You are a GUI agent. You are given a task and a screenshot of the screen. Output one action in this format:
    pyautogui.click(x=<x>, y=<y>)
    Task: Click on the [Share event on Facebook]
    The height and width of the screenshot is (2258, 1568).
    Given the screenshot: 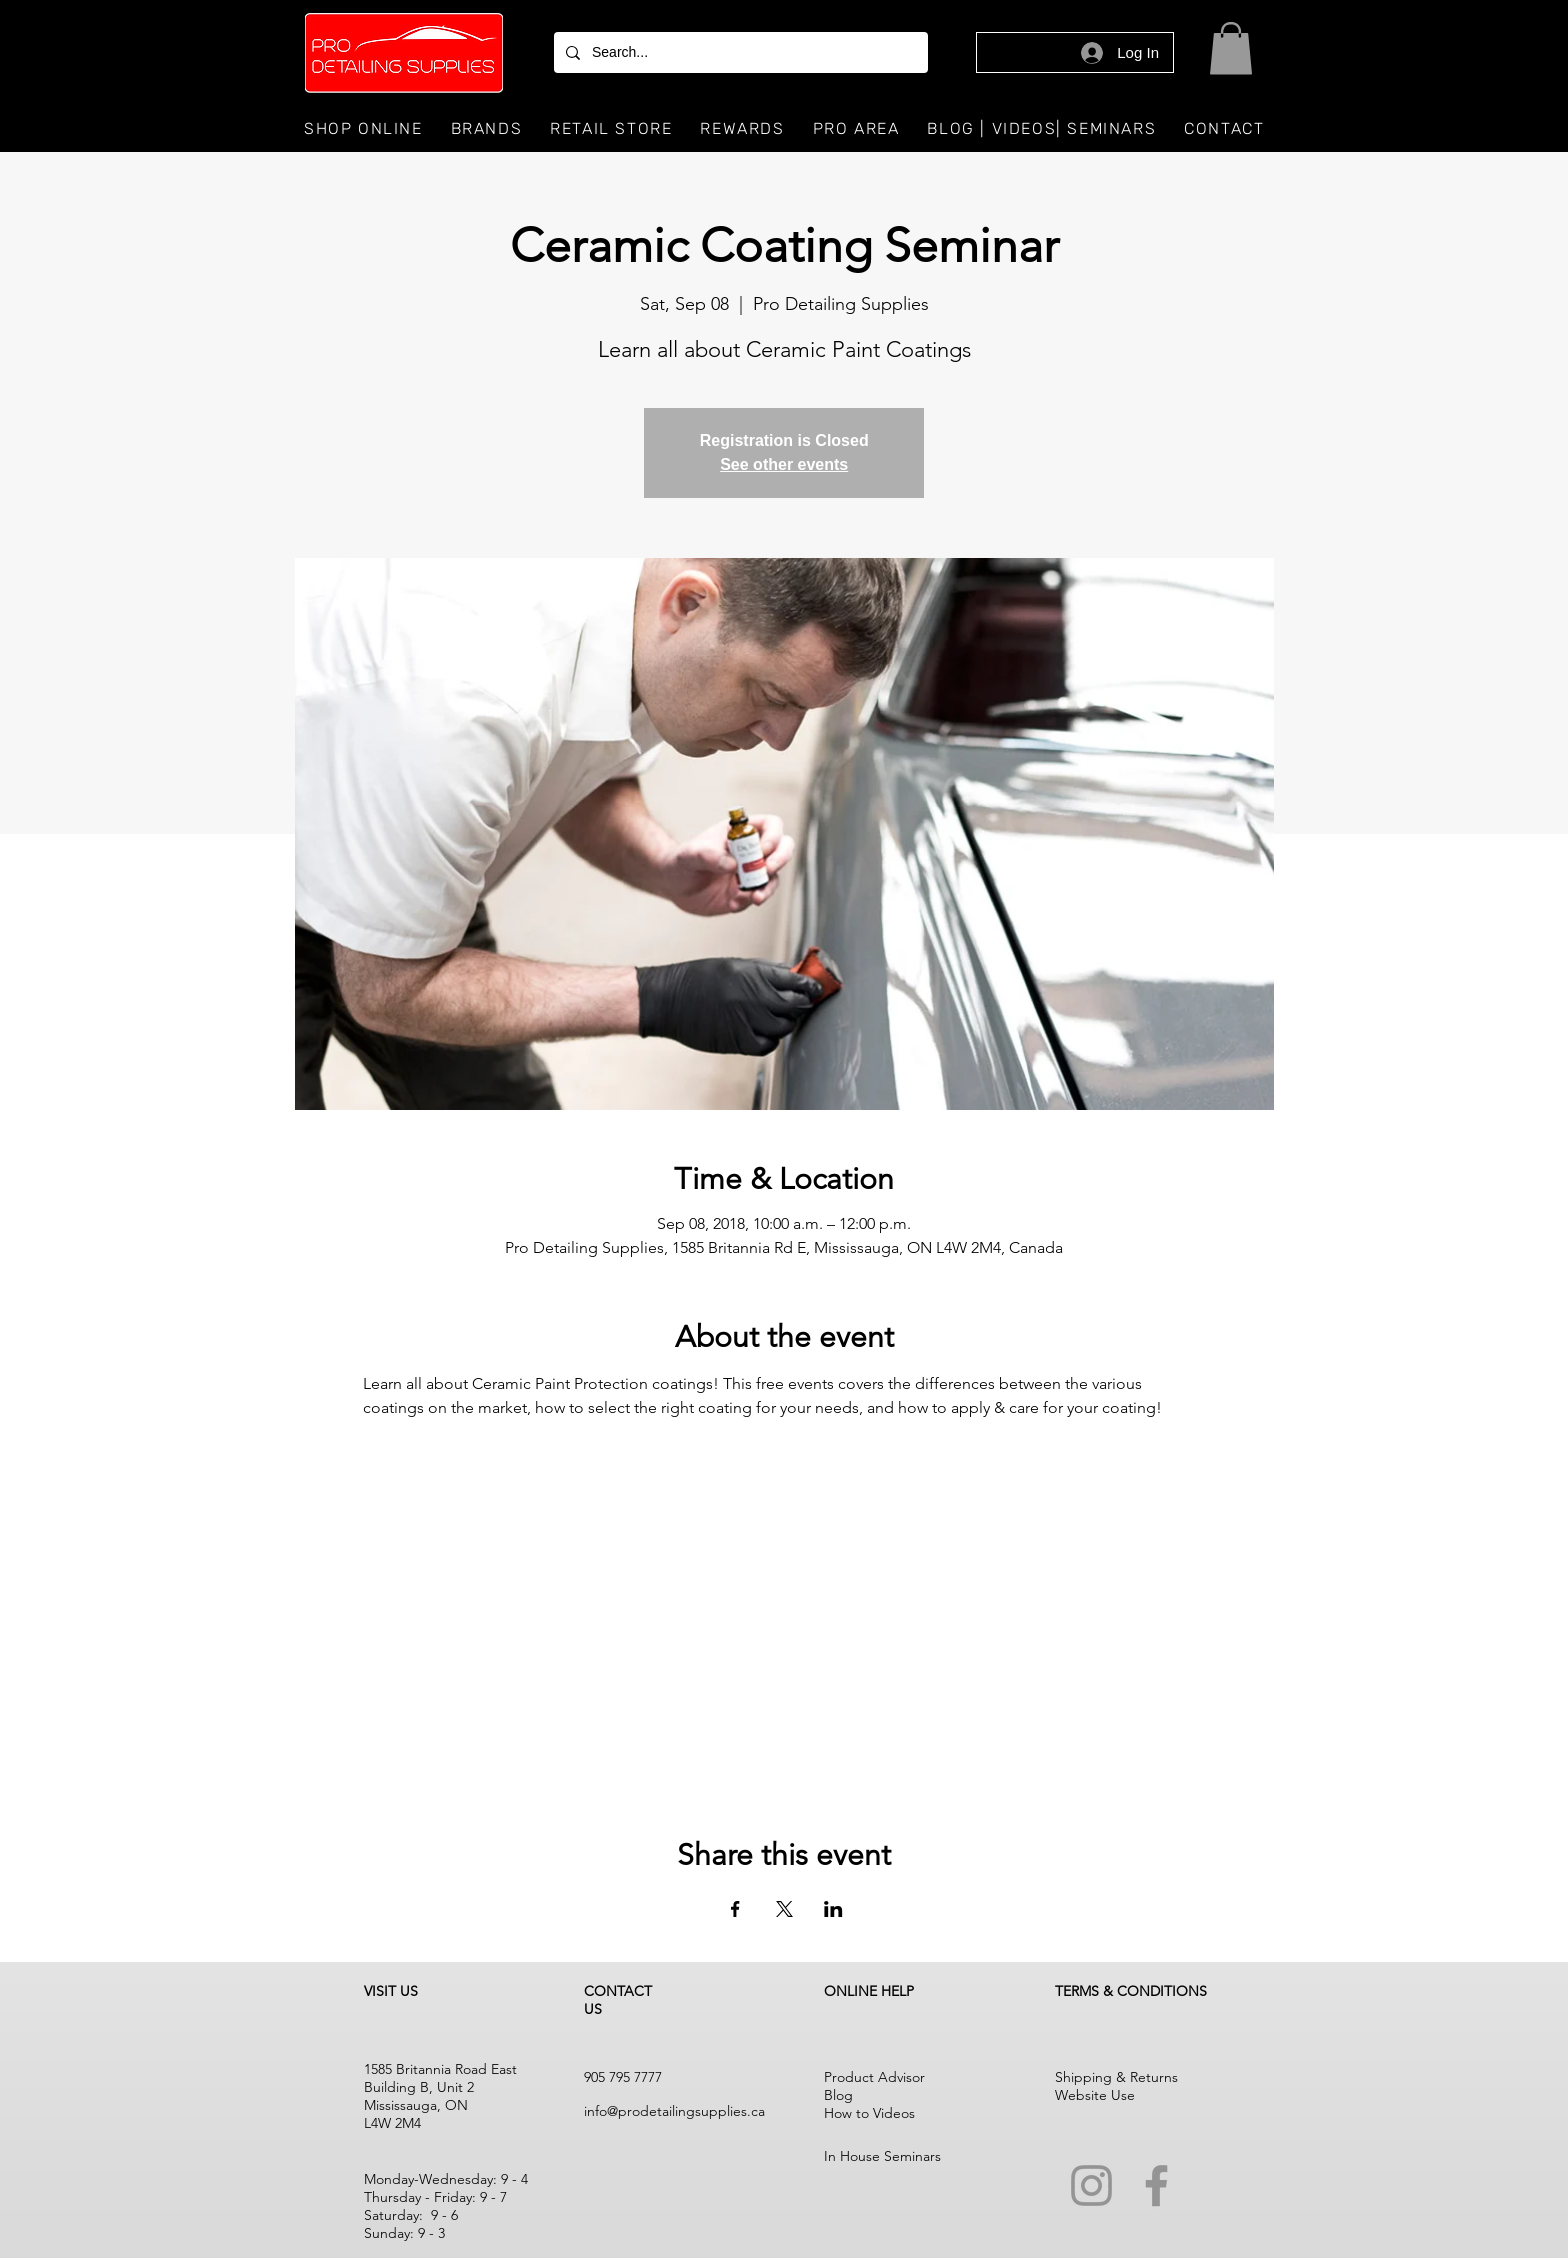 What is the action you would take?
    pyautogui.click(x=735, y=1909)
    